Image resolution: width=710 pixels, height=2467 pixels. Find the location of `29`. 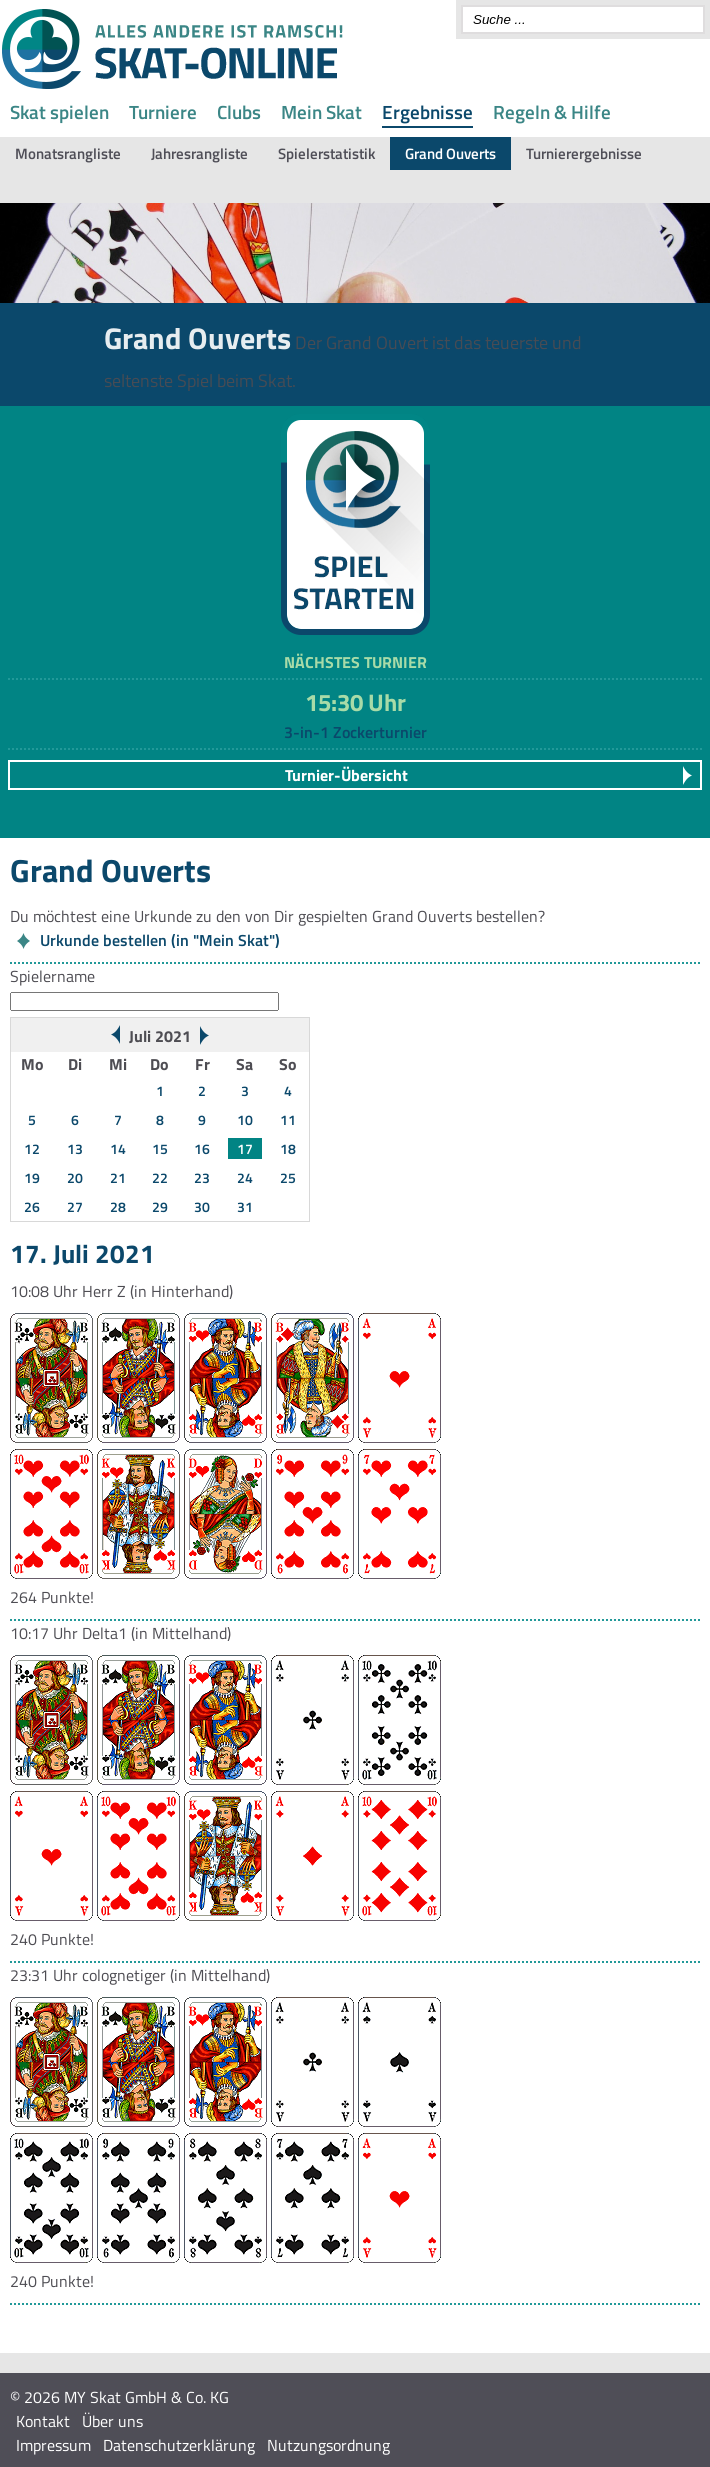

29 is located at coordinates (160, 1206).